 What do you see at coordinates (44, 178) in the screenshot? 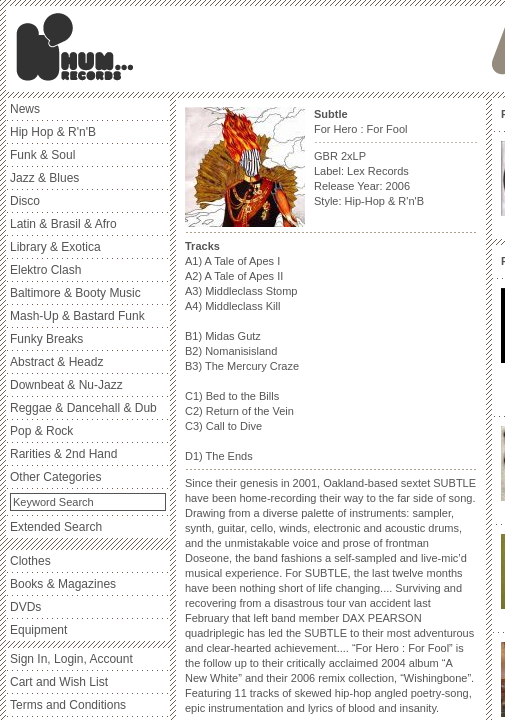
I see `Jazz & Blues` at bounding box center [44, 178].